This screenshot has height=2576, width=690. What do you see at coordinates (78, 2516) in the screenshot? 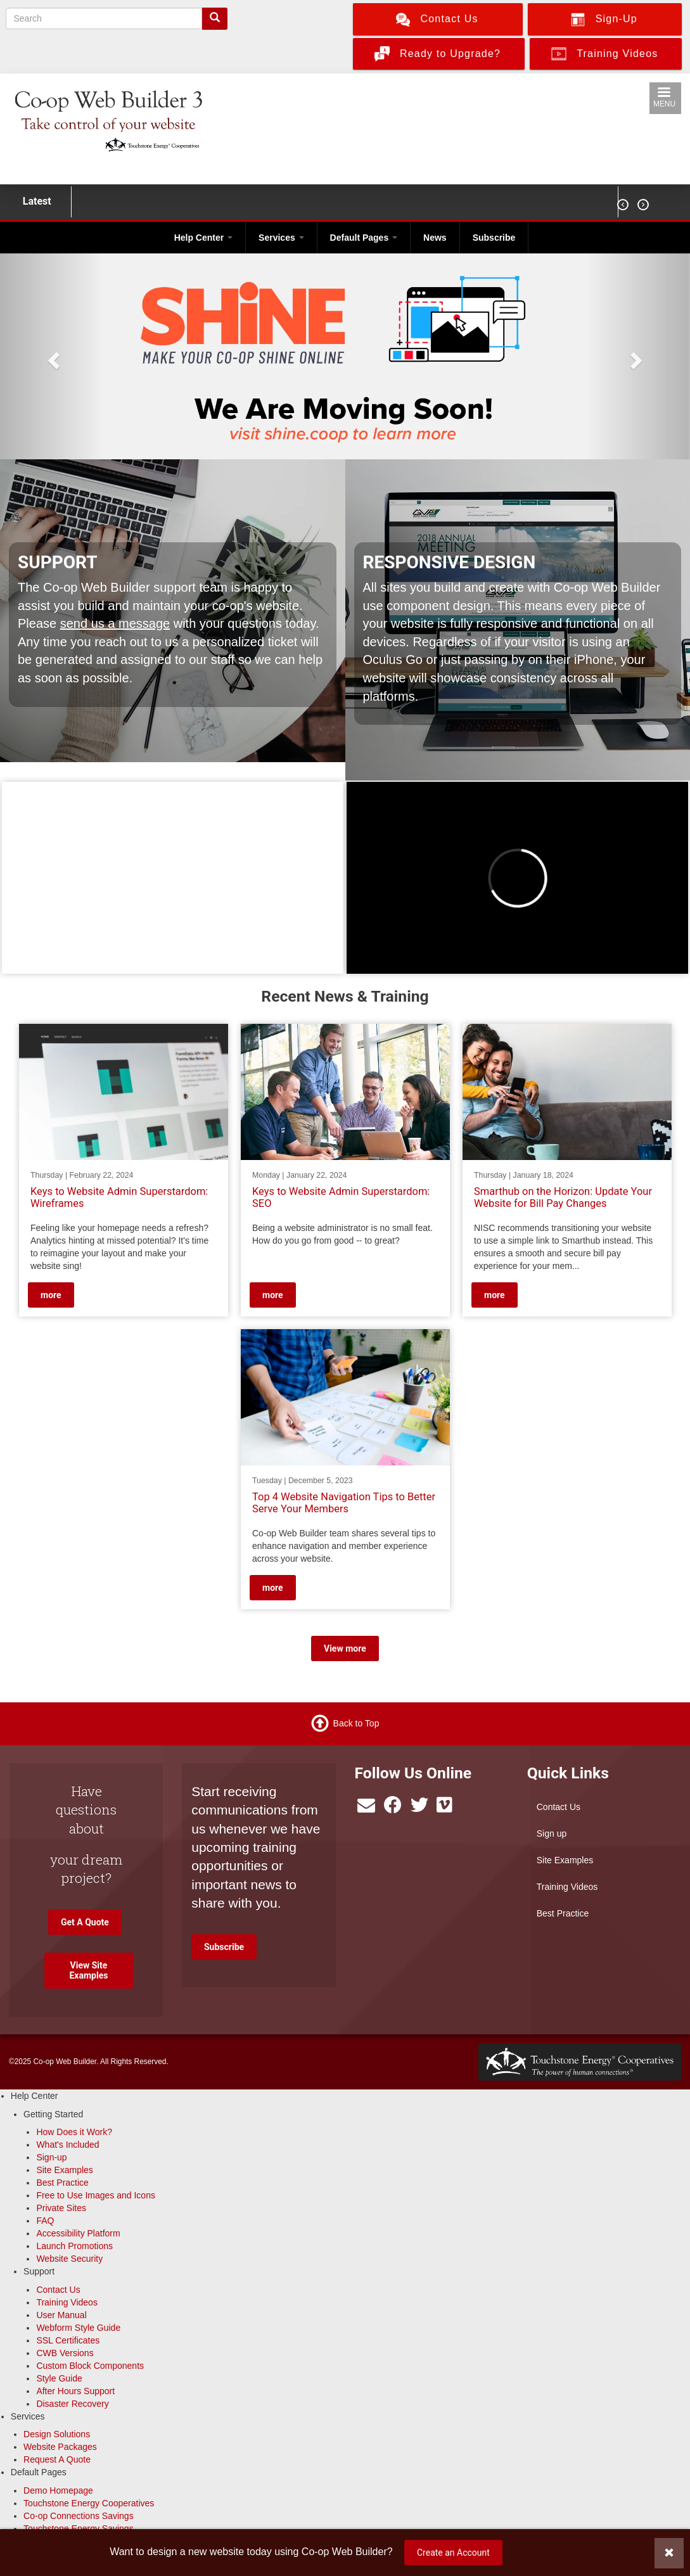
I see `Co-op Connections Savings` at bounding box center [78, 2516].